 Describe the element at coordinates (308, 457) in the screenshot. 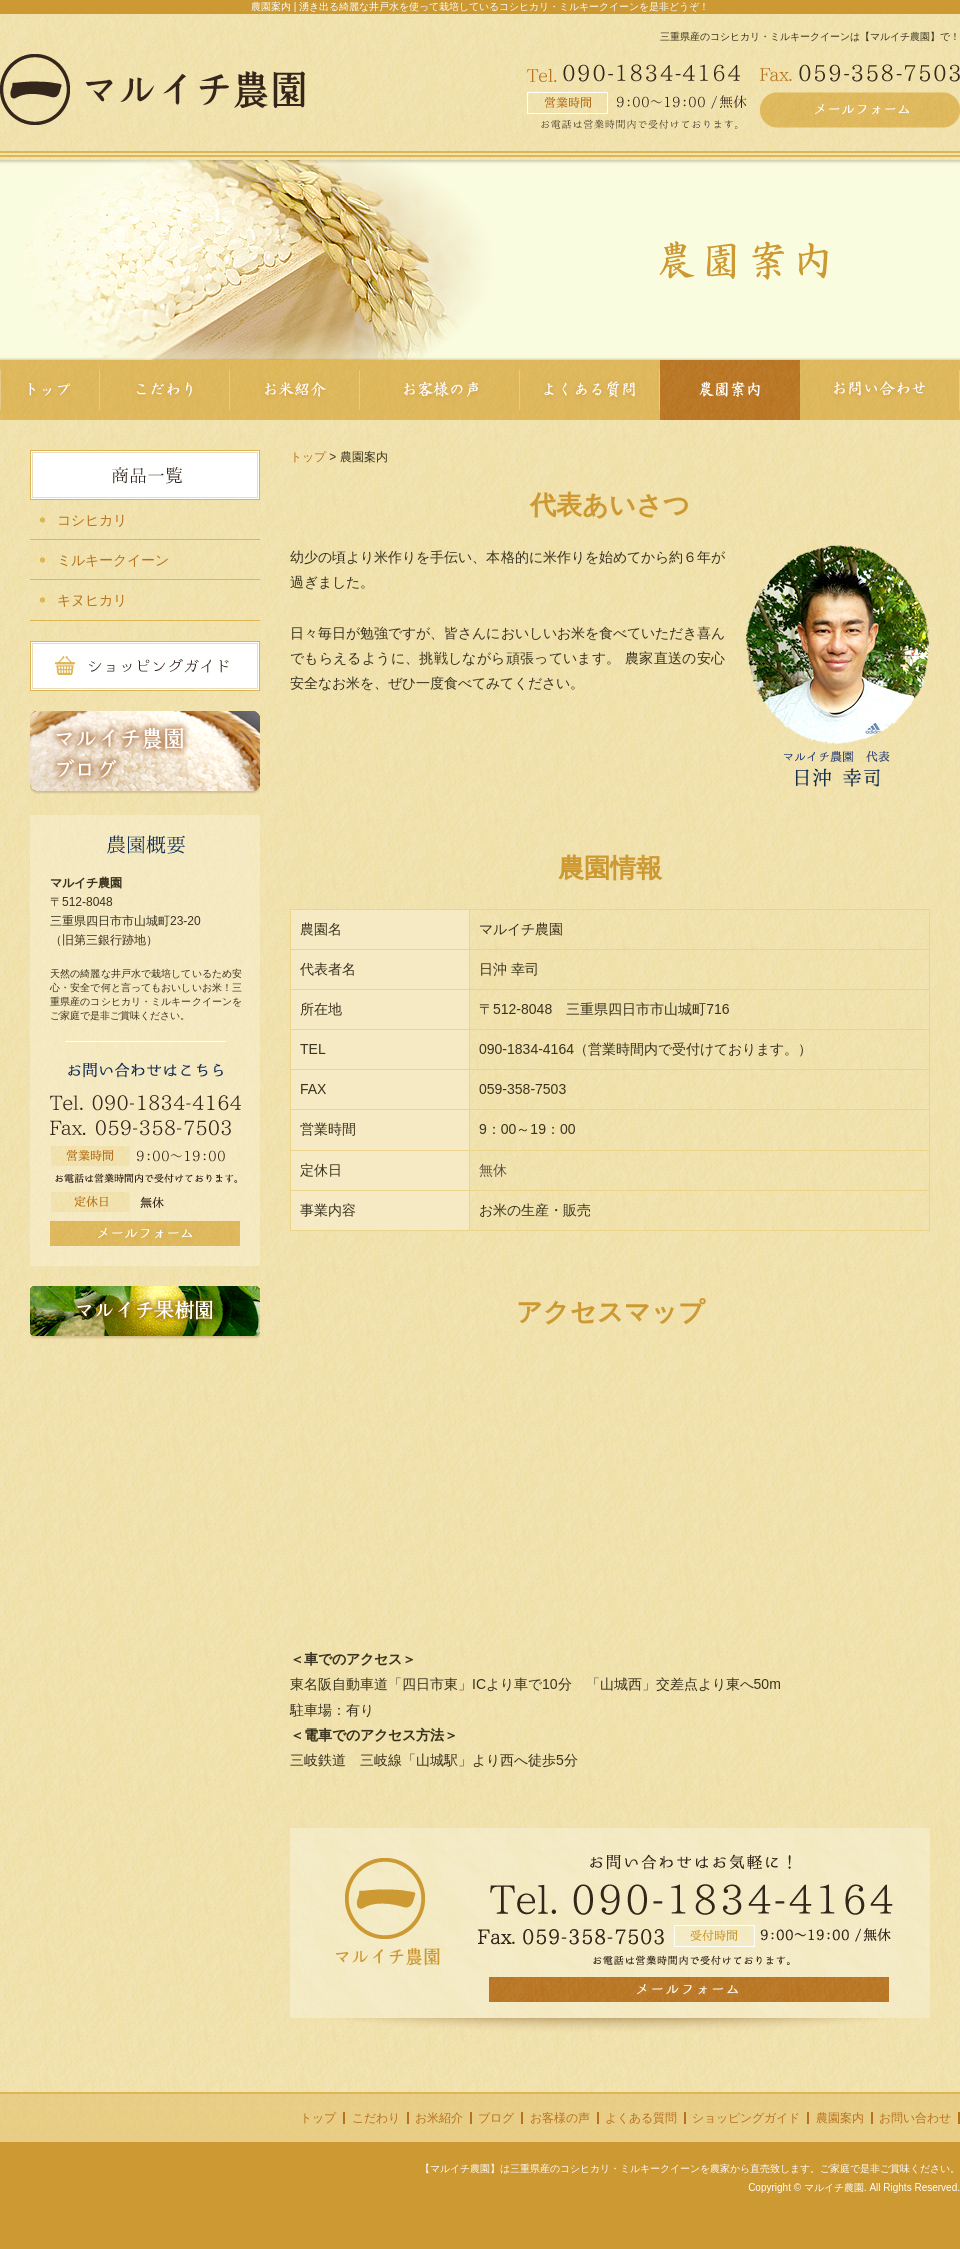

I see `トップ` at that location.